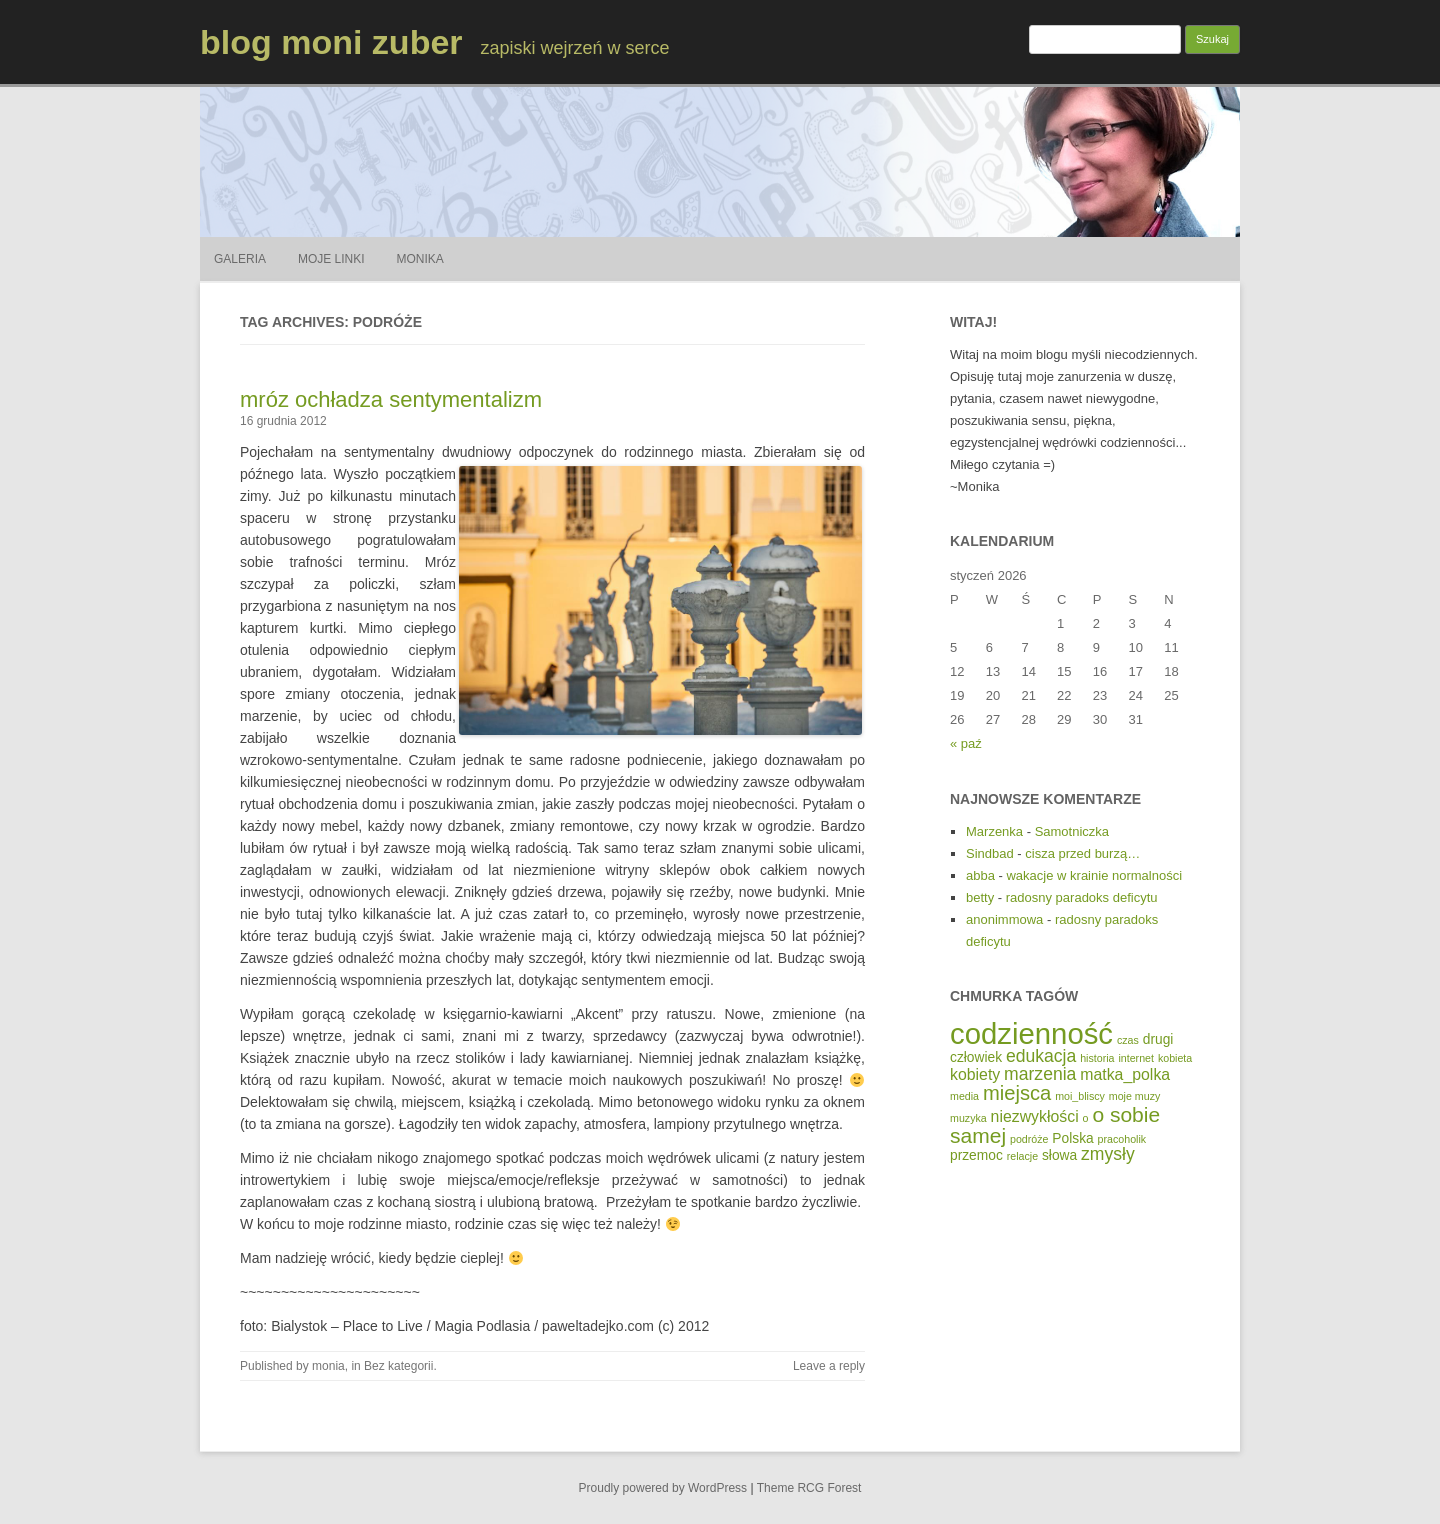 The width and height of the screenshot is (1440, 1524). What do you see at coordinates (809, 1488) in the screenshot?
I see `Theme RCG Forest` at bounding box center [809, 1488].